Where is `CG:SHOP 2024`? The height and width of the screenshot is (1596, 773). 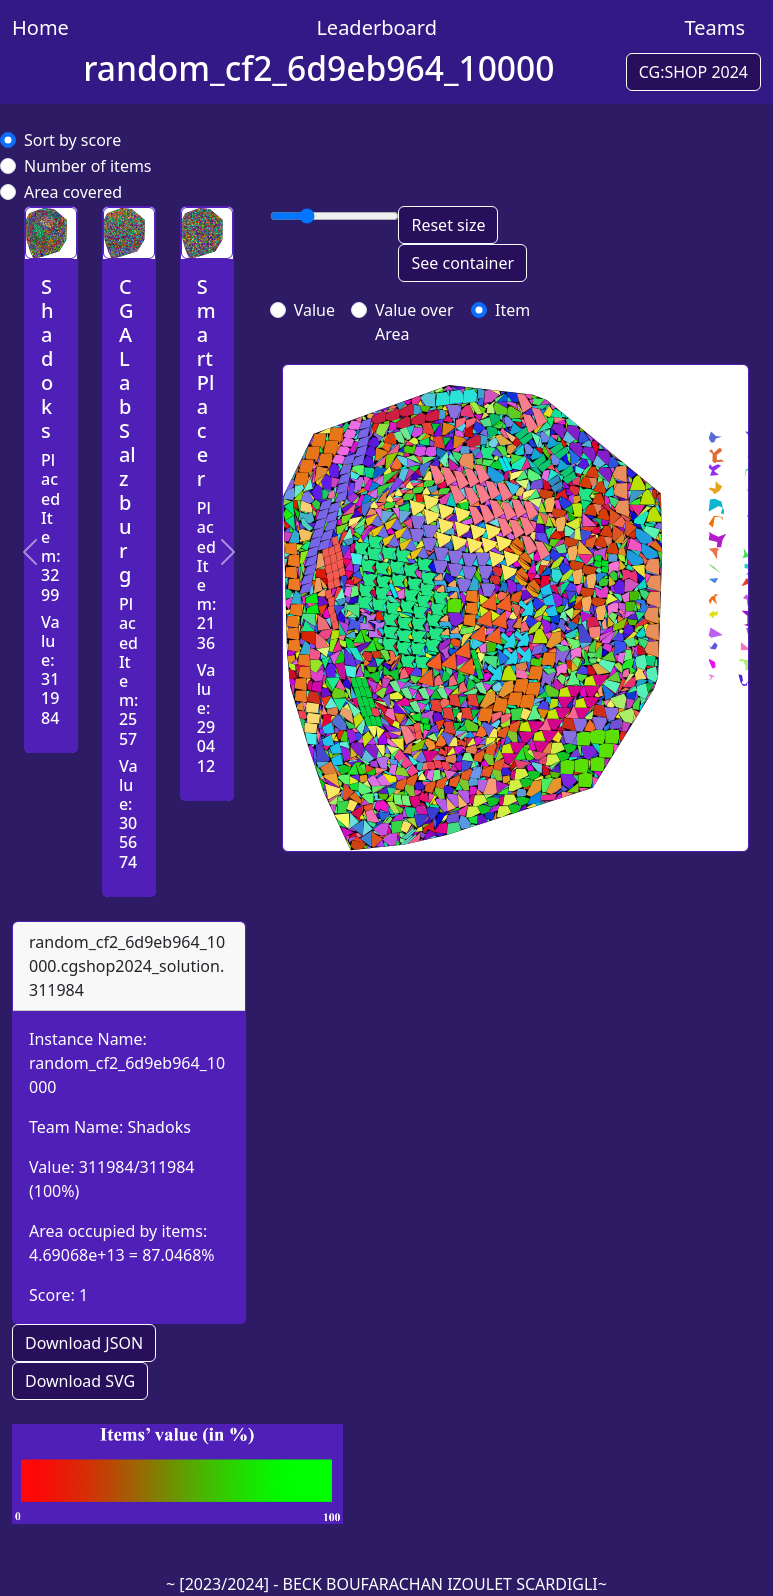
CG:SHOP 2024 is located at coordinates (693, 72).